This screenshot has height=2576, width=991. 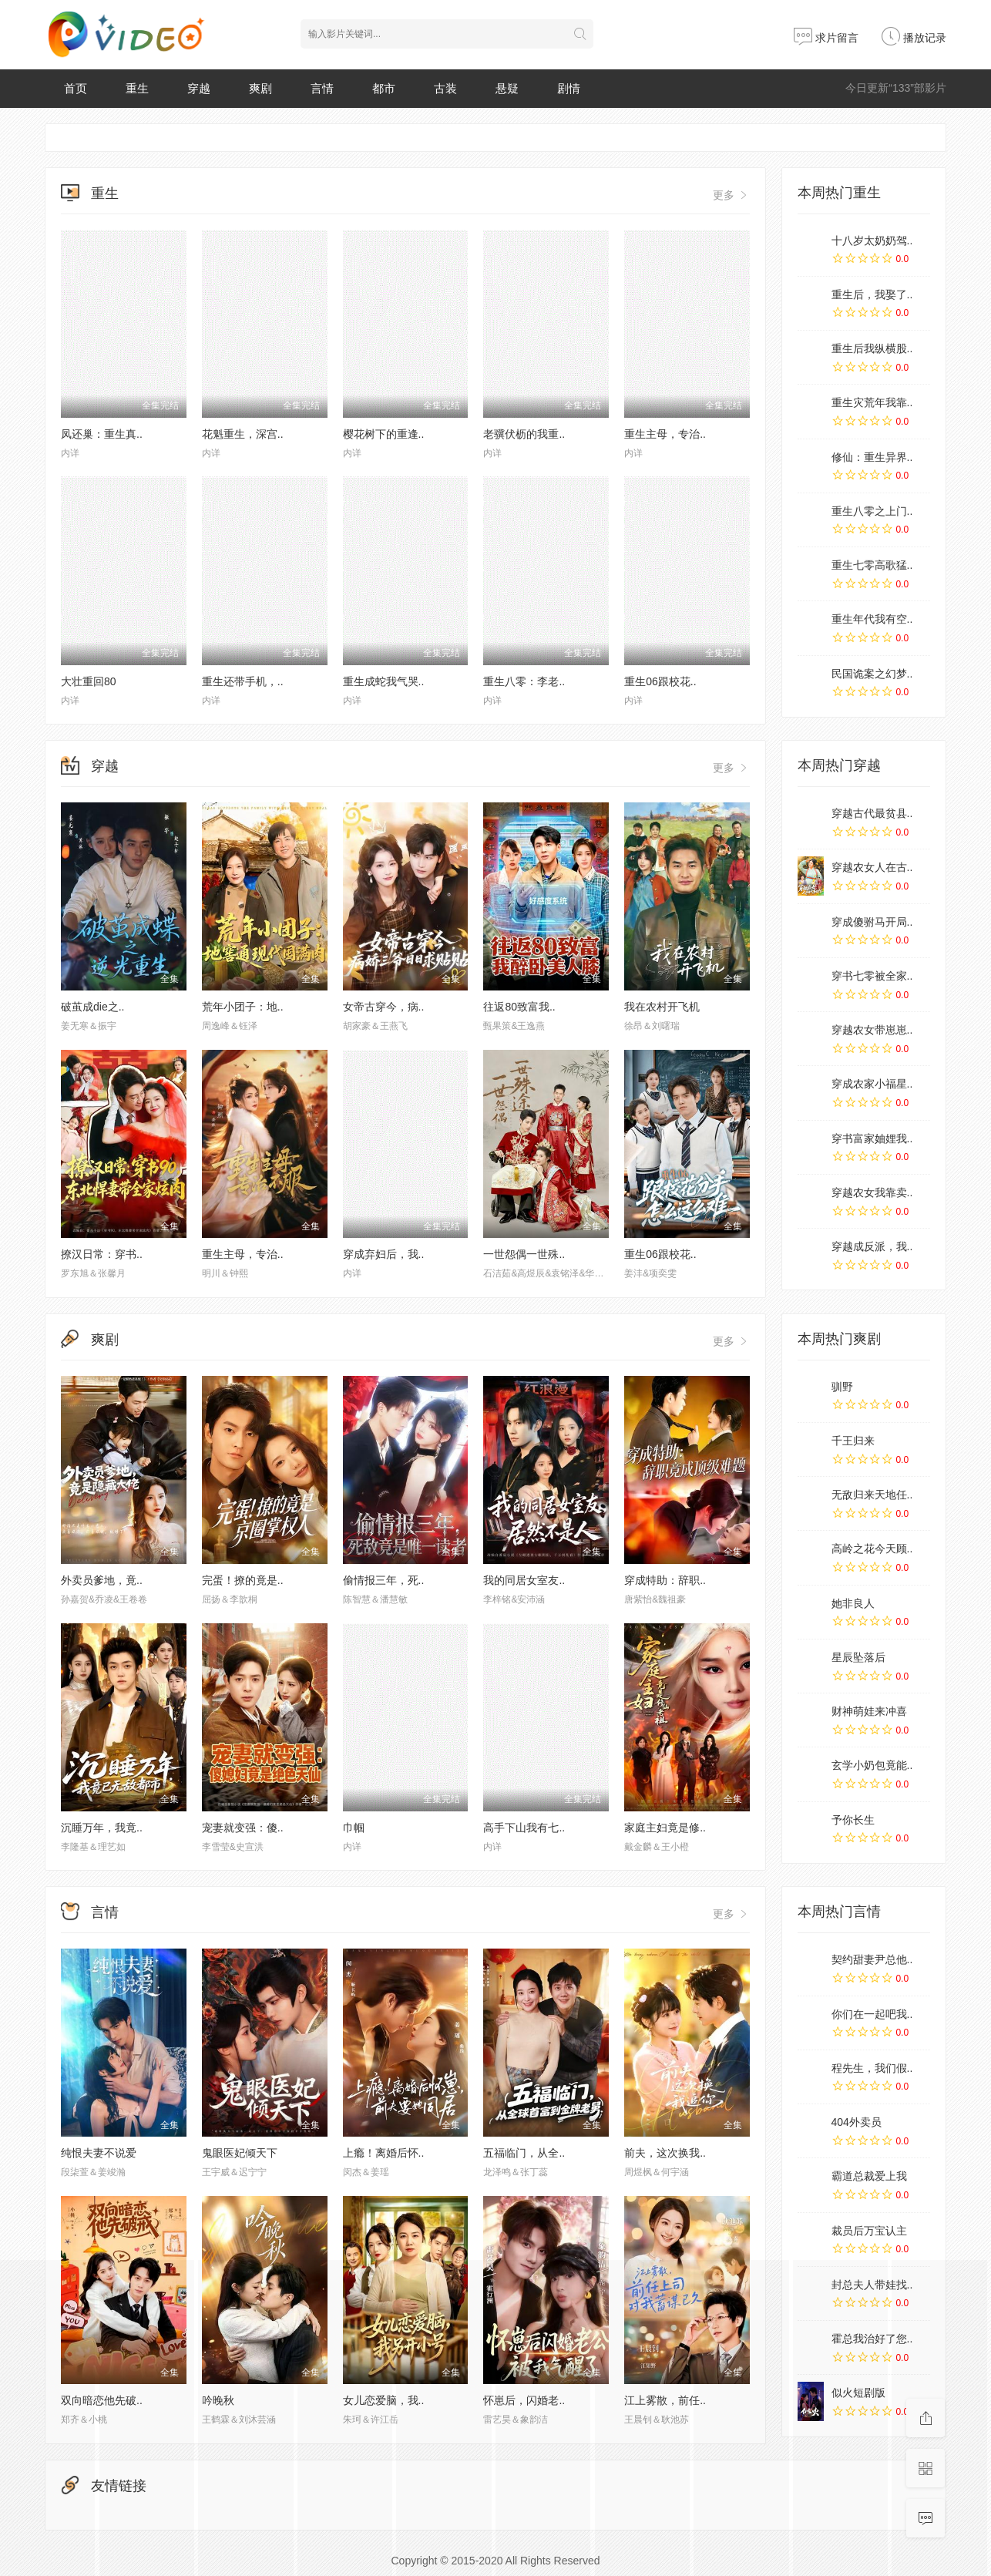 I want to click on 驯野, so click(x=842, y=1386).